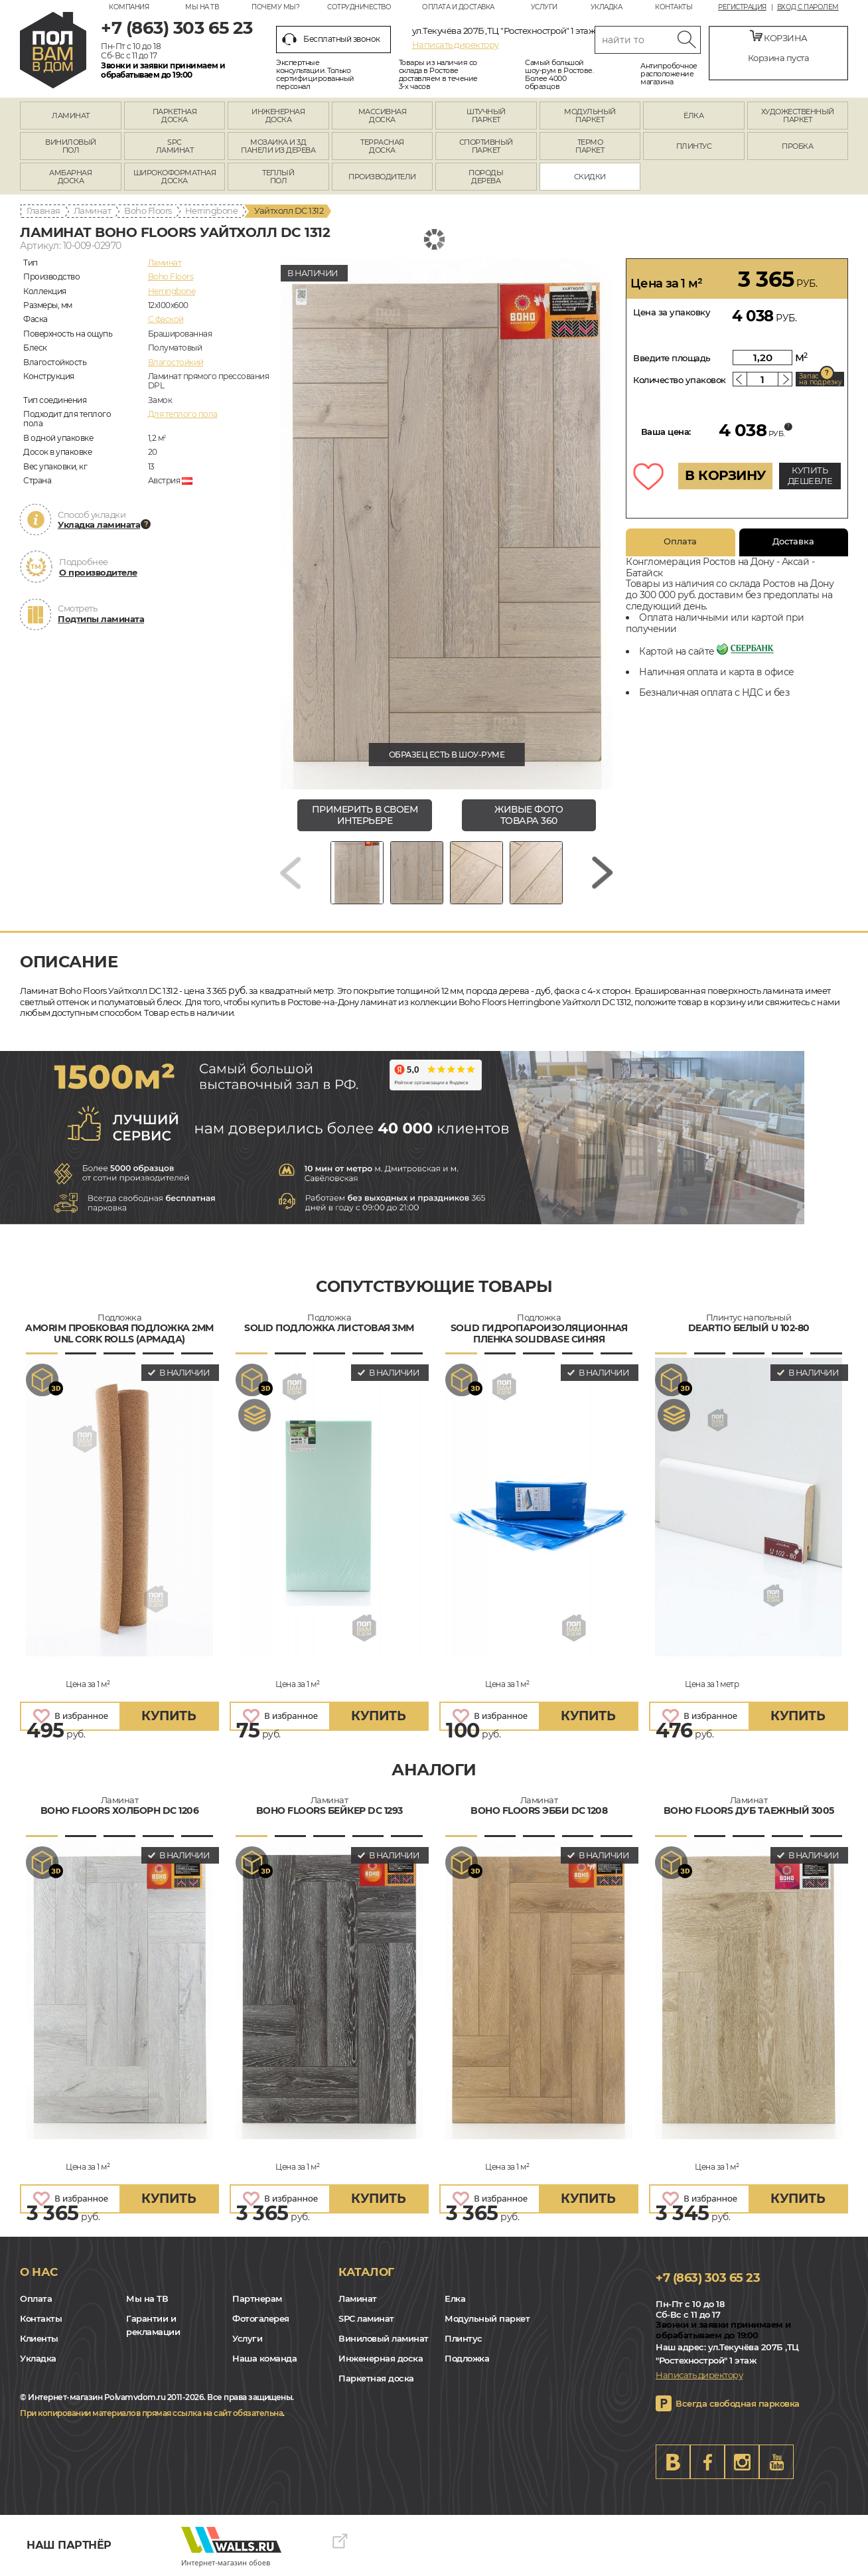 The width and height of the screenshot is (868, 2576). I want to click on Укладка, so click(606, 7).